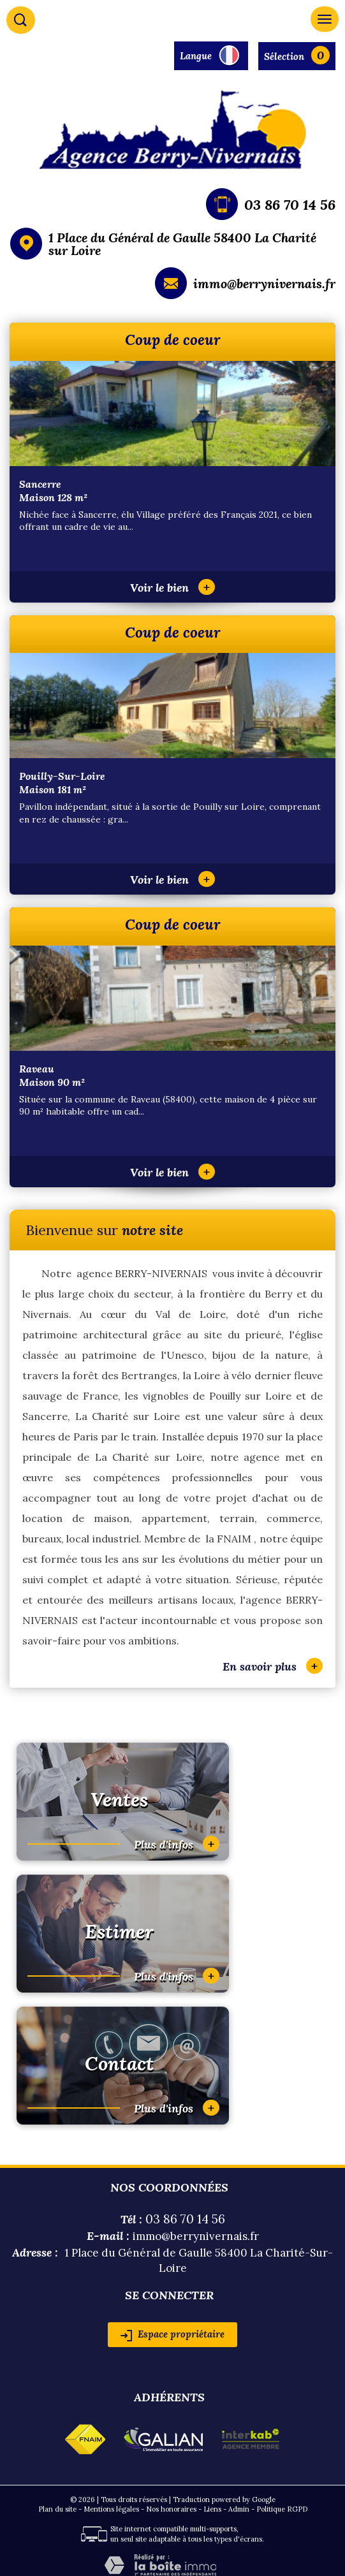 This screenshot has height=2576, width=345. Describe the element at coordinates (289, 205) in the screenshot. I see `03 86 70 14 56` at that location.